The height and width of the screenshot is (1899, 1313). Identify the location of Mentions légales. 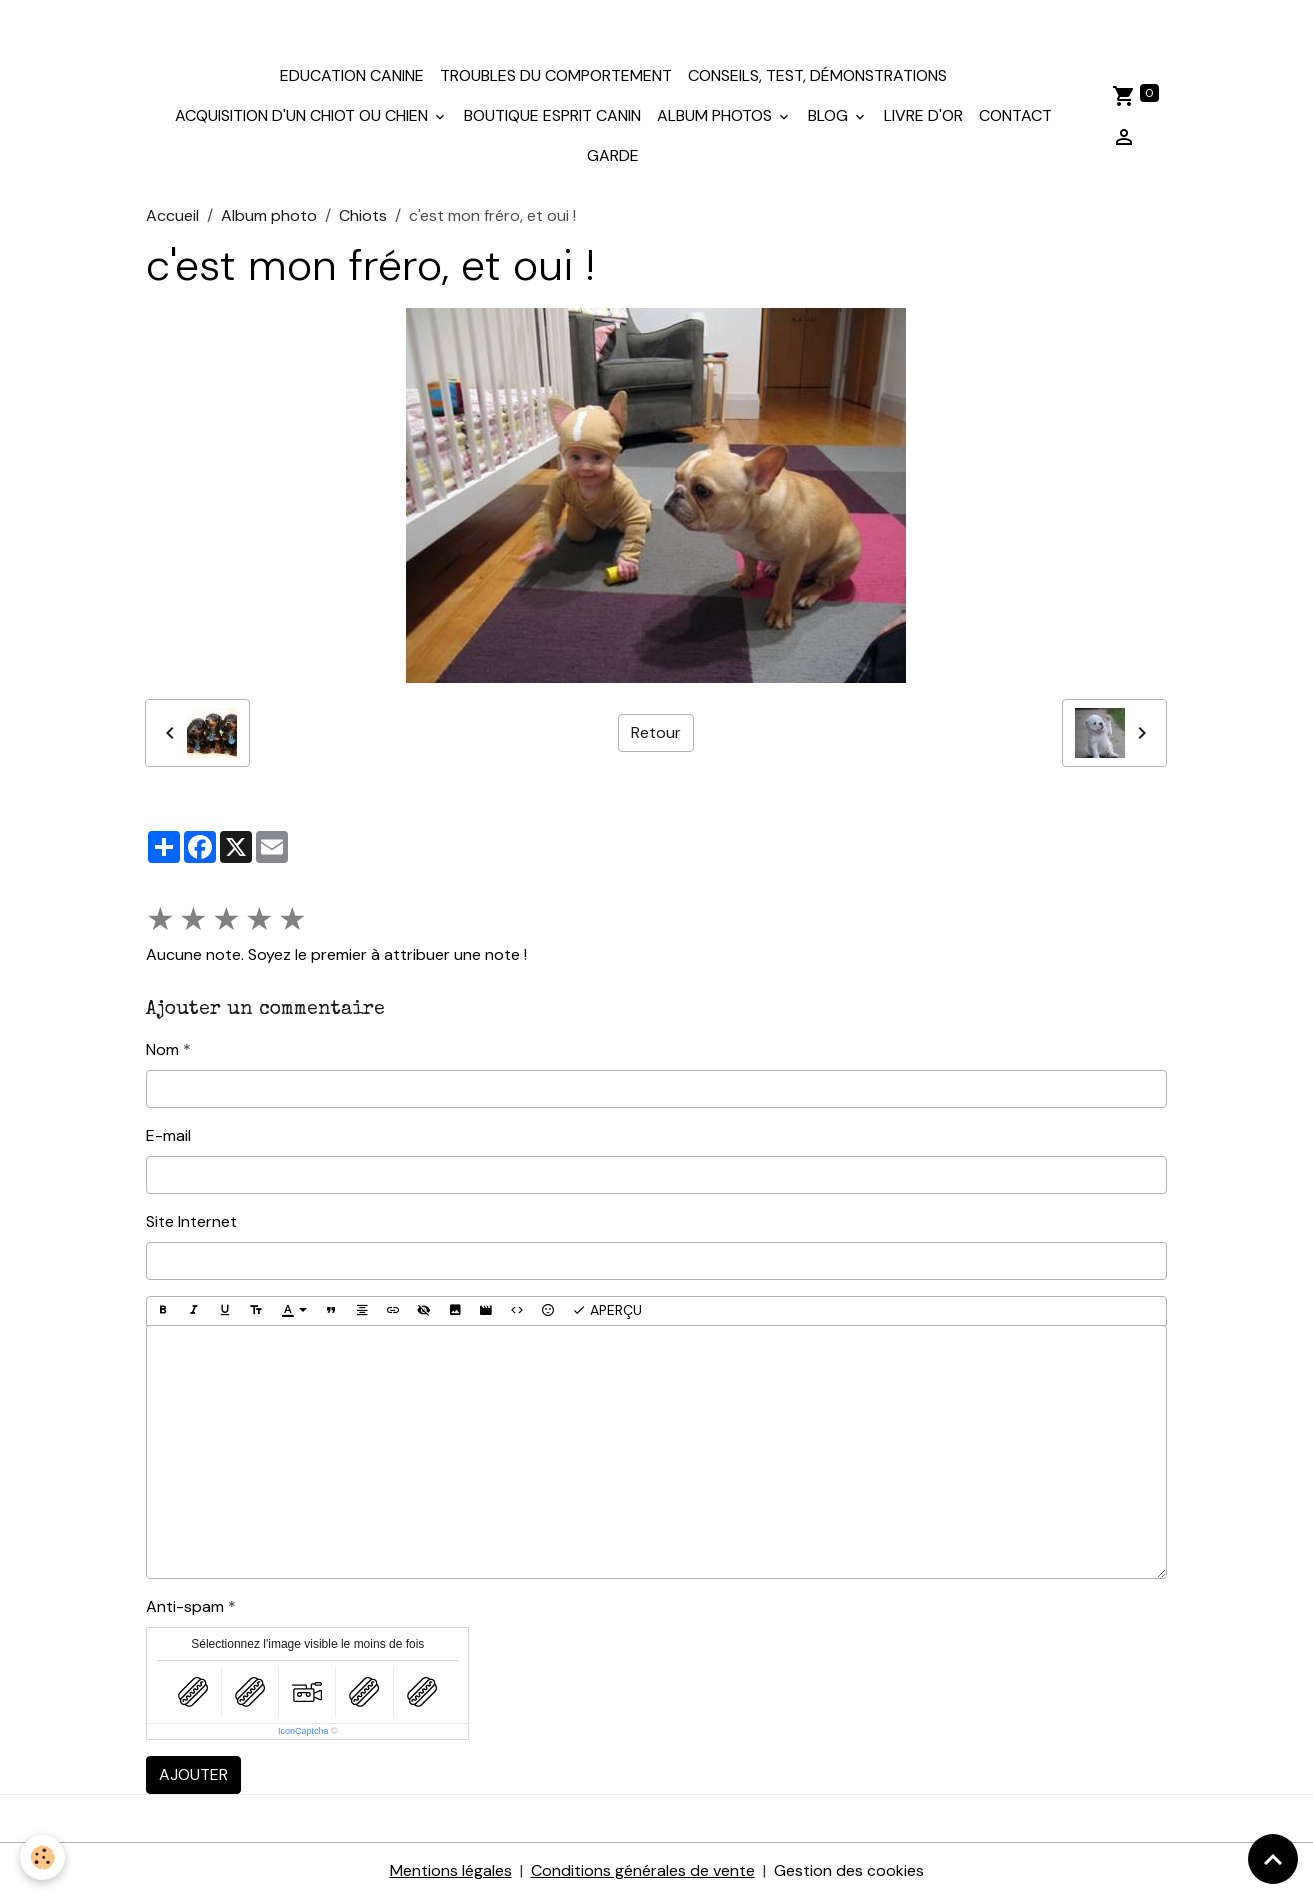
(451, 1870).